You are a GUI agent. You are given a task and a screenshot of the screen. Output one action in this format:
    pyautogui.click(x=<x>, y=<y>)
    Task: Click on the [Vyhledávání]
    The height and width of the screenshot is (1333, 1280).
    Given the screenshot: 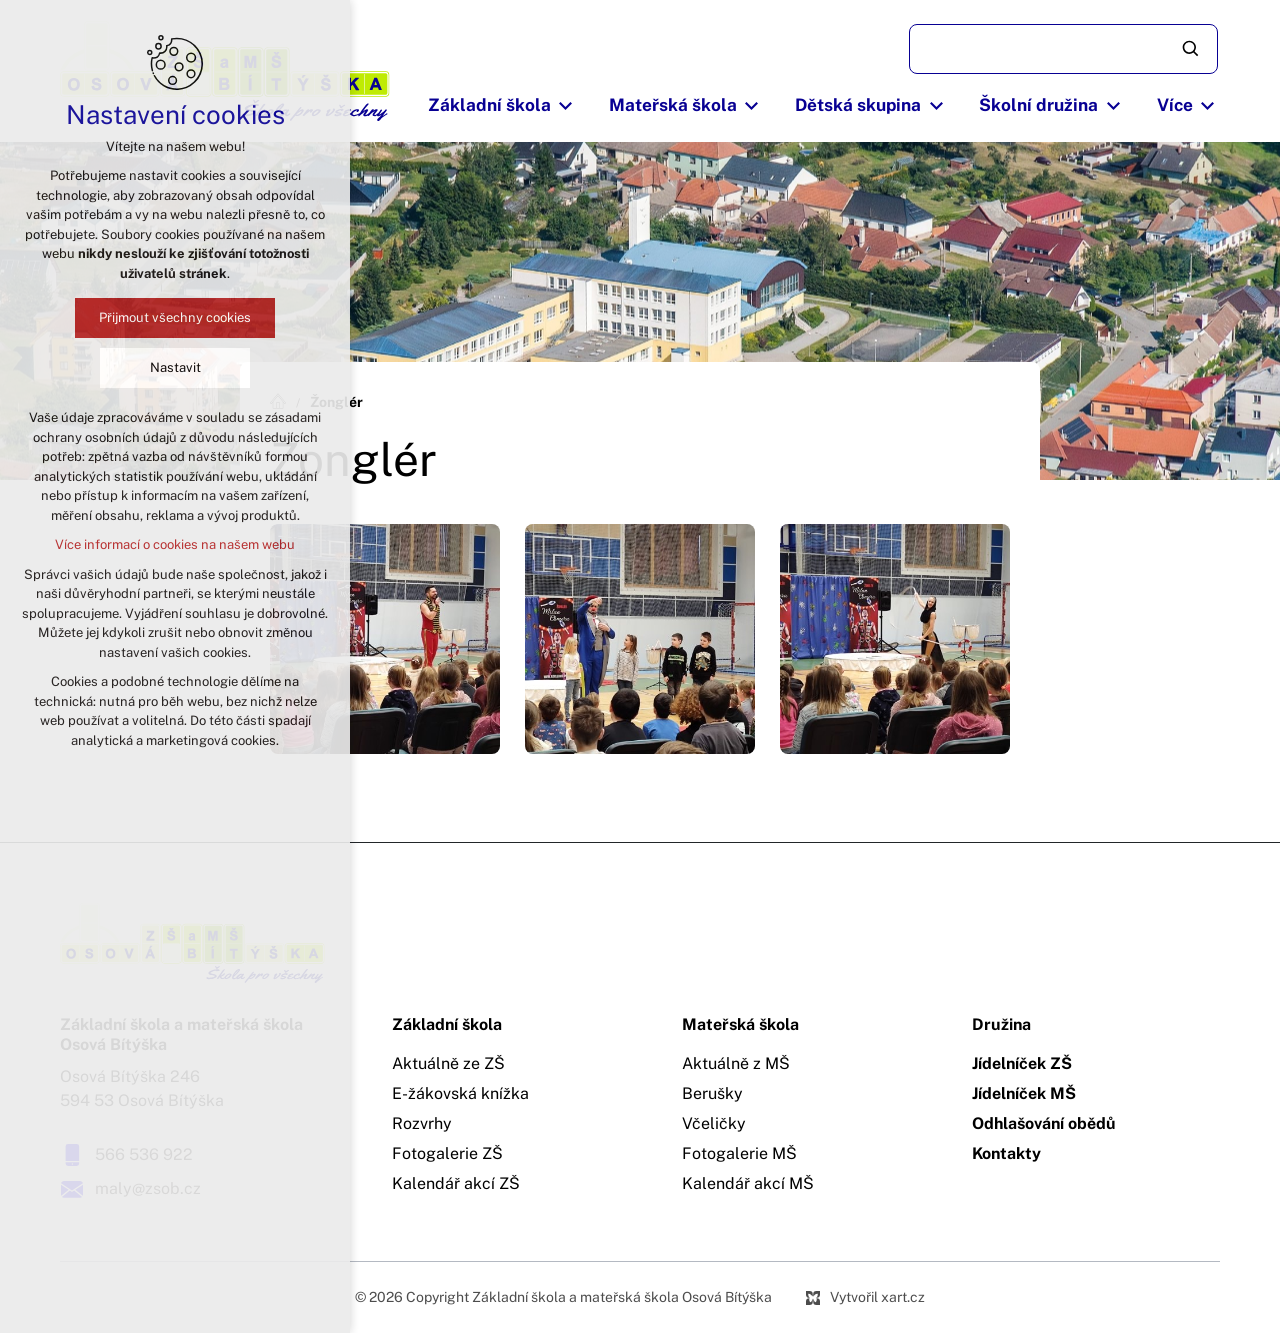 What is the action you would take?
    pyautogui.click(x=1192, y=49)
    